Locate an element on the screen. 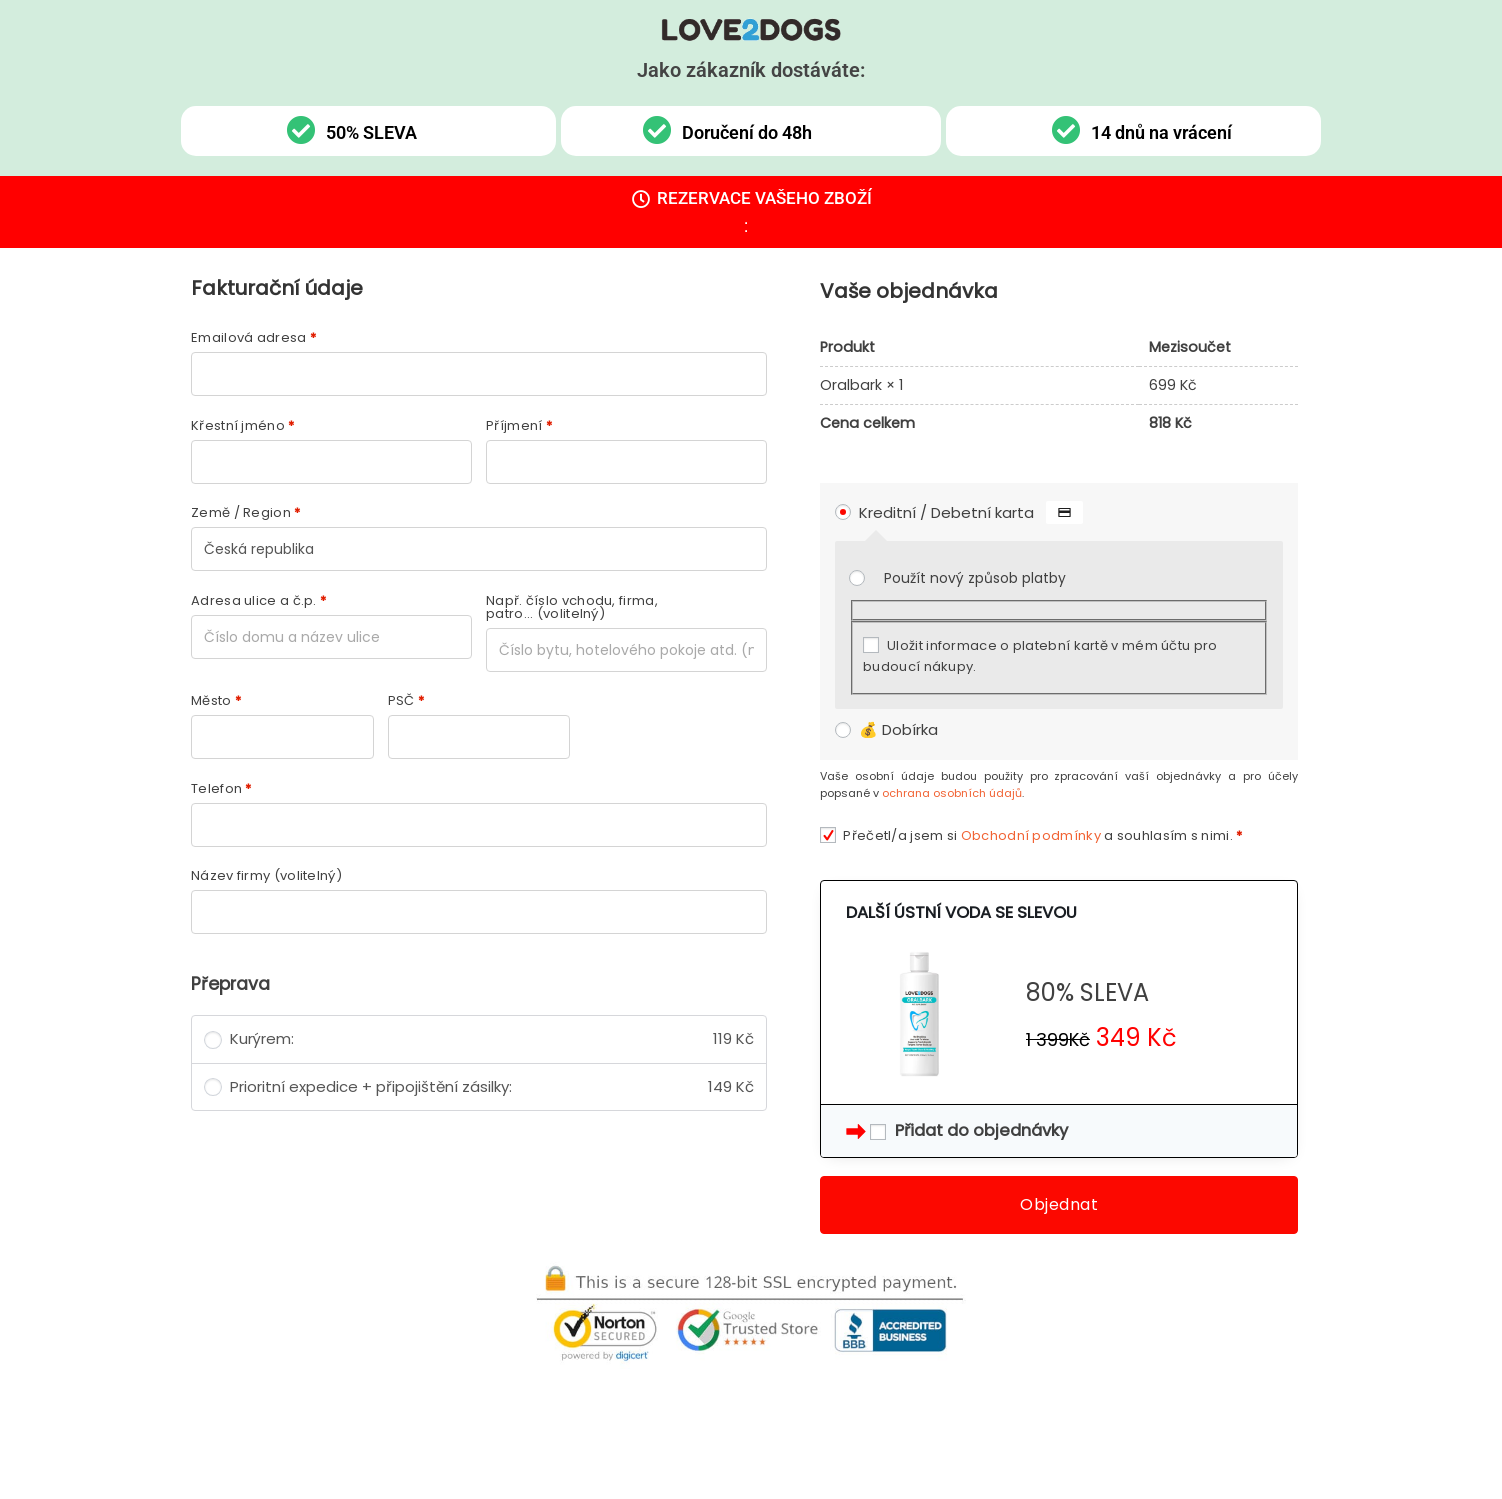  Název firmy is located at coordinates (266, 875).